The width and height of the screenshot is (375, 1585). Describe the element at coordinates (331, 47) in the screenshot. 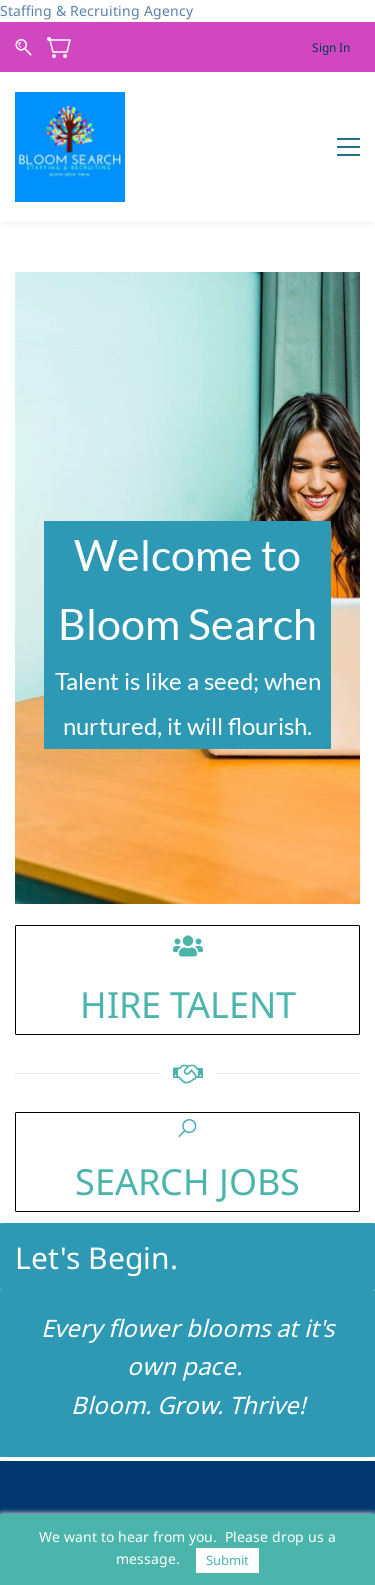

I see `Sign In` at that location.